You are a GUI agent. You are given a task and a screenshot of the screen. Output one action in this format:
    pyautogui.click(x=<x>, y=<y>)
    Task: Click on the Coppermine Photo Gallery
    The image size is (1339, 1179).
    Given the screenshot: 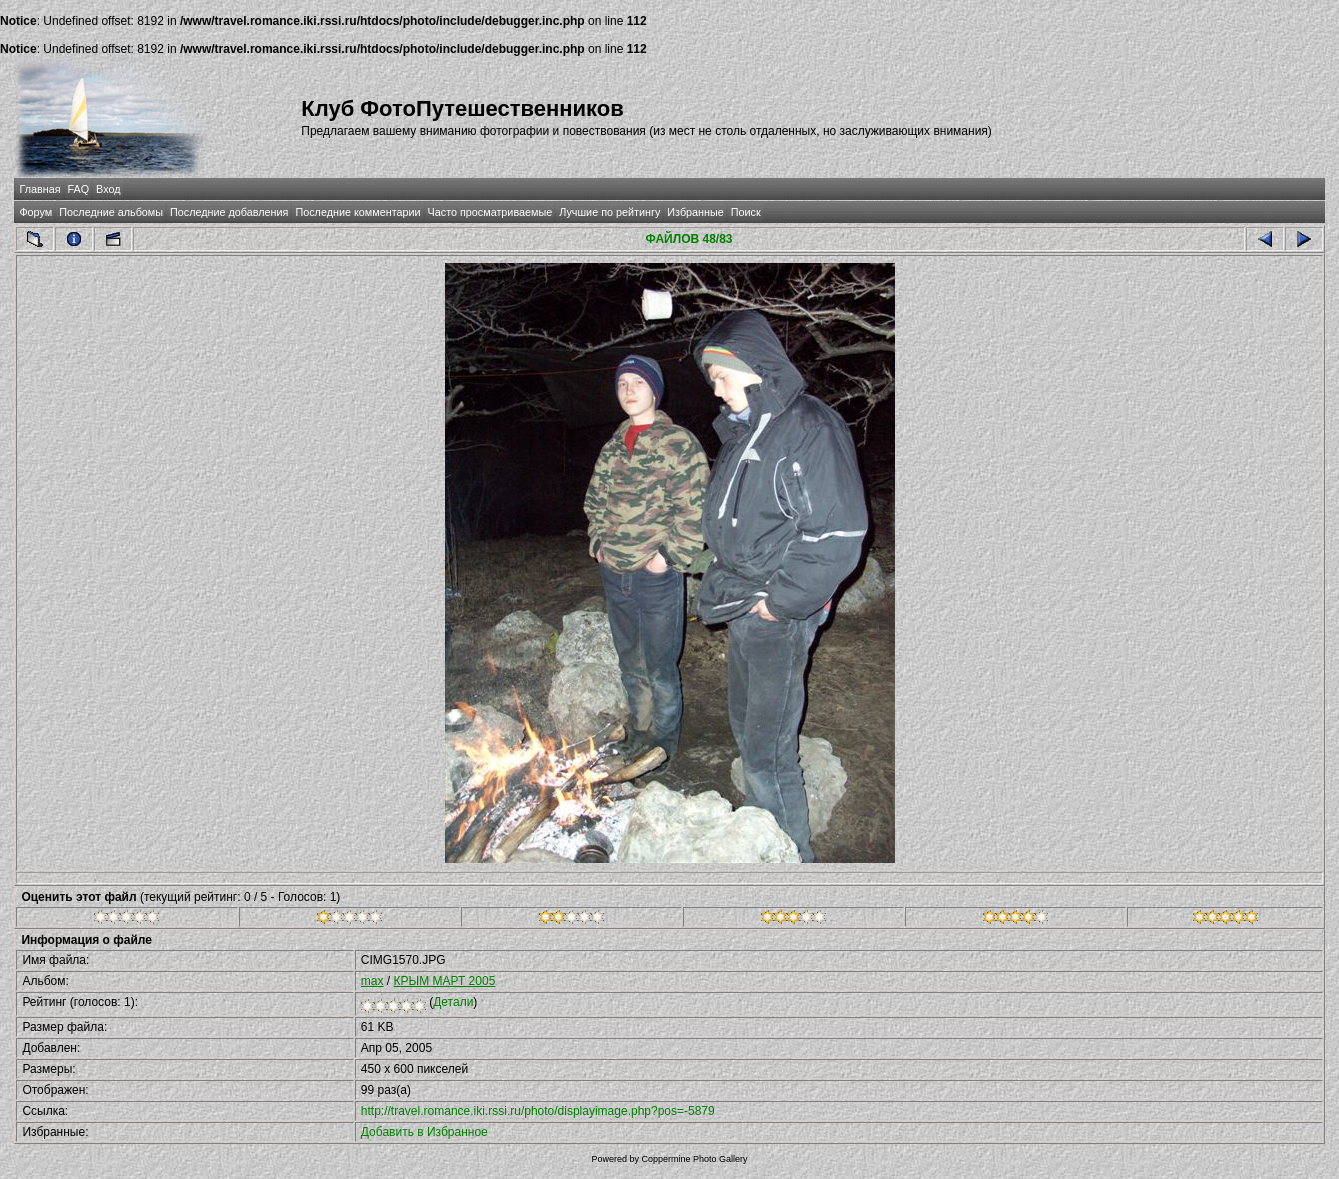 What is the action you would take?
    pyautogui.click(x=694, y=1159)
    